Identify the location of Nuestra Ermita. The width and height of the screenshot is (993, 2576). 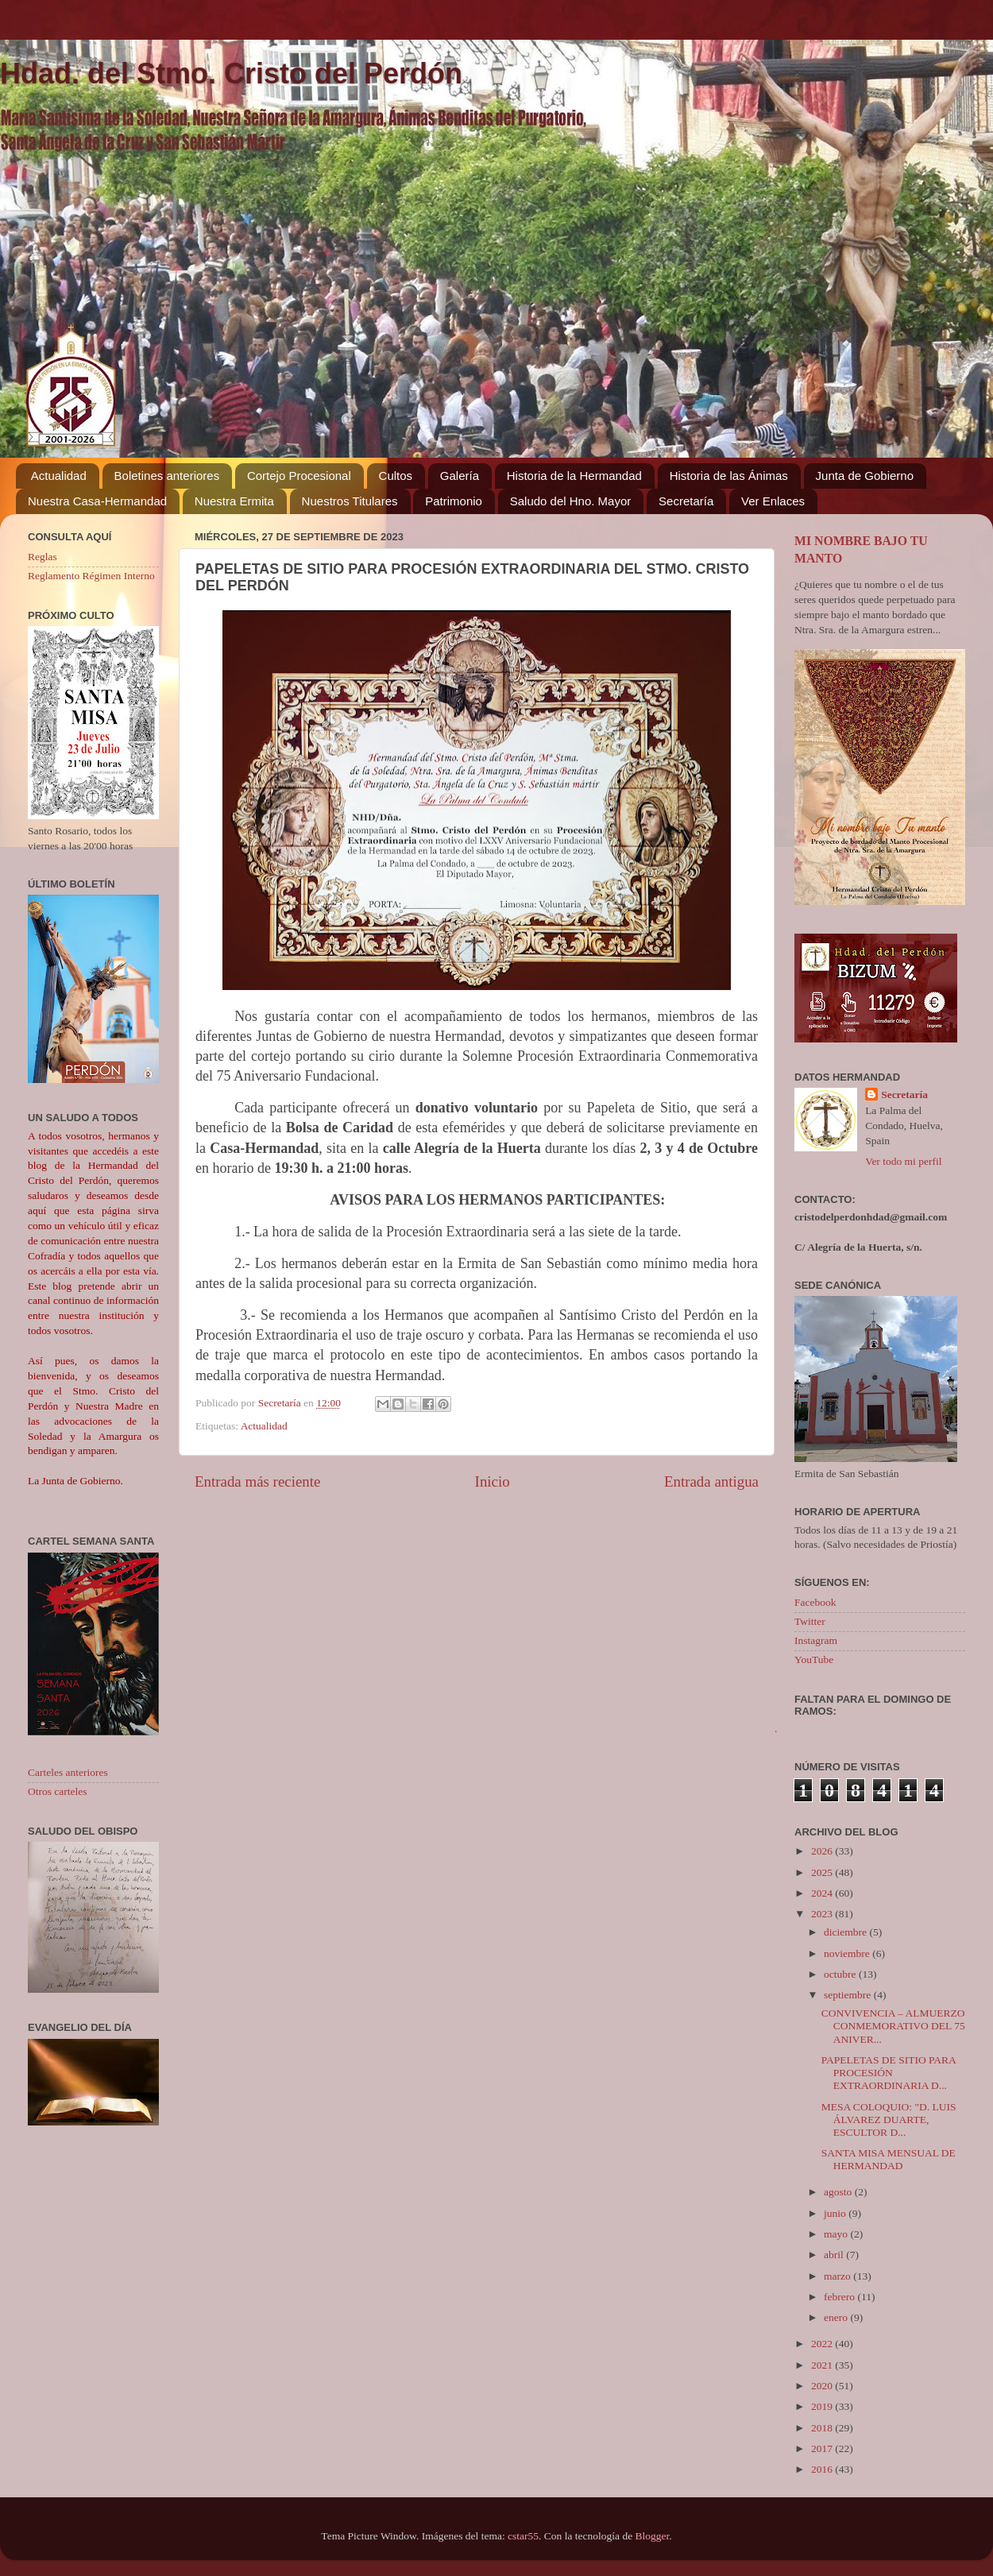
(234, 501).